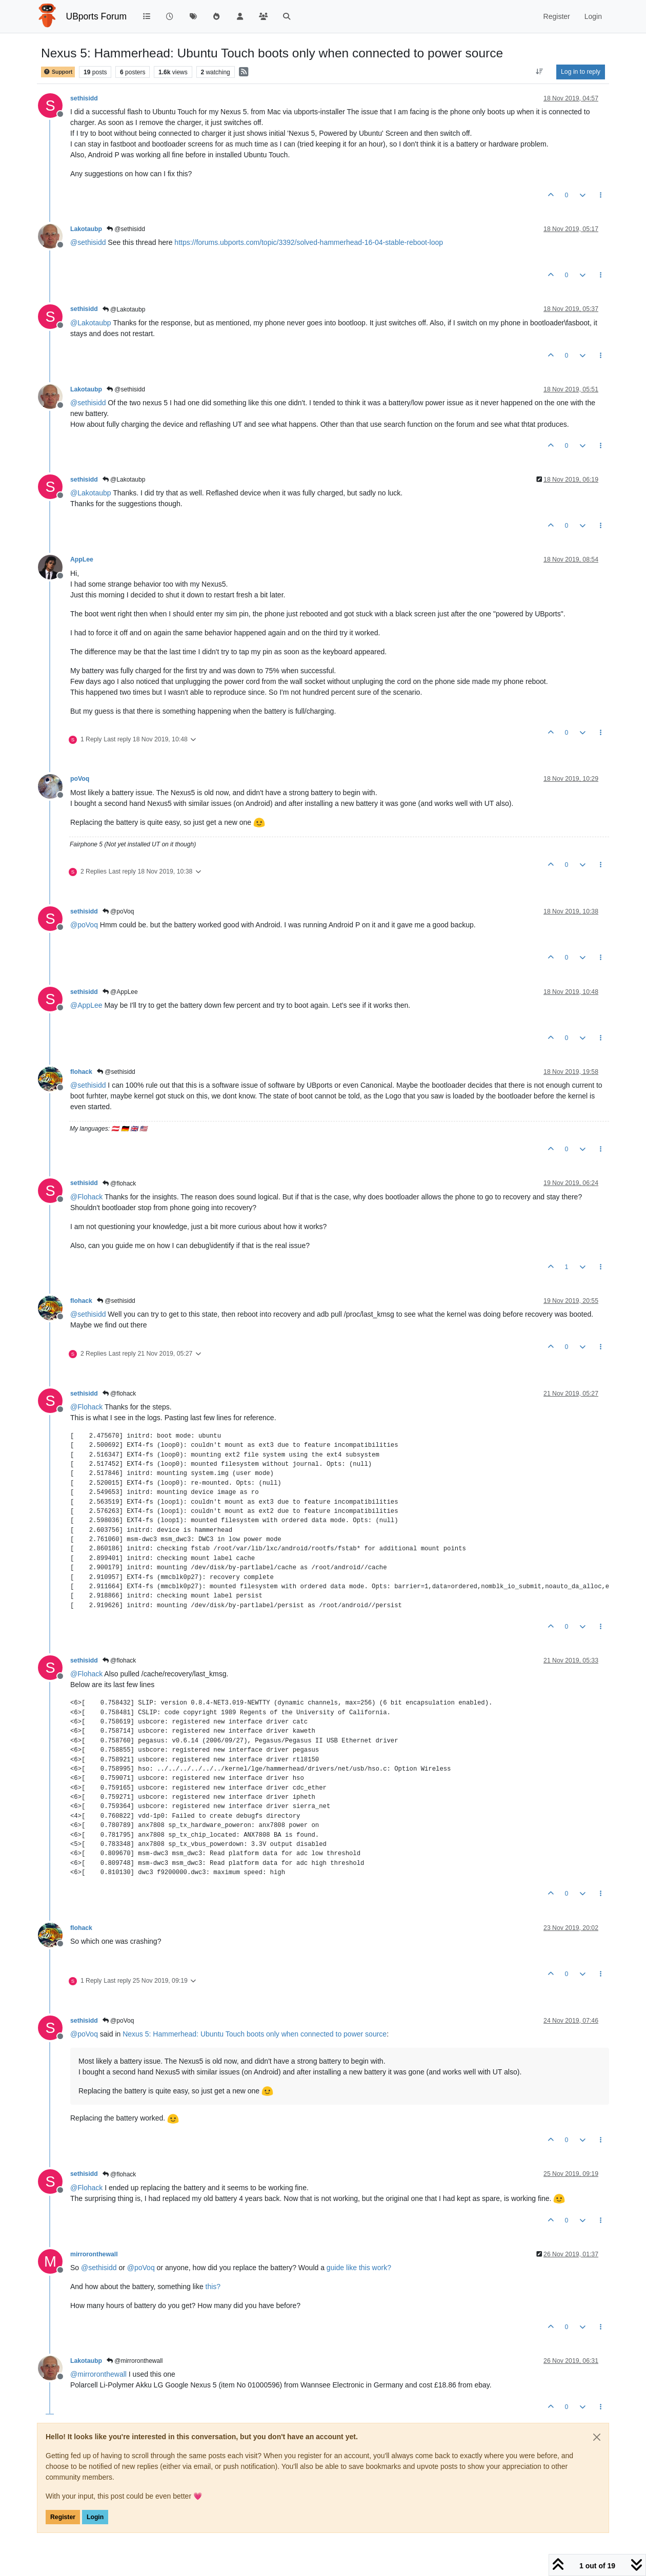 The width and height of the screenshot is (646, 2576). What do you see at coordinates (126, 229) in the screenshot?
I see `@sethisidd` at bounding box center [126, 229].